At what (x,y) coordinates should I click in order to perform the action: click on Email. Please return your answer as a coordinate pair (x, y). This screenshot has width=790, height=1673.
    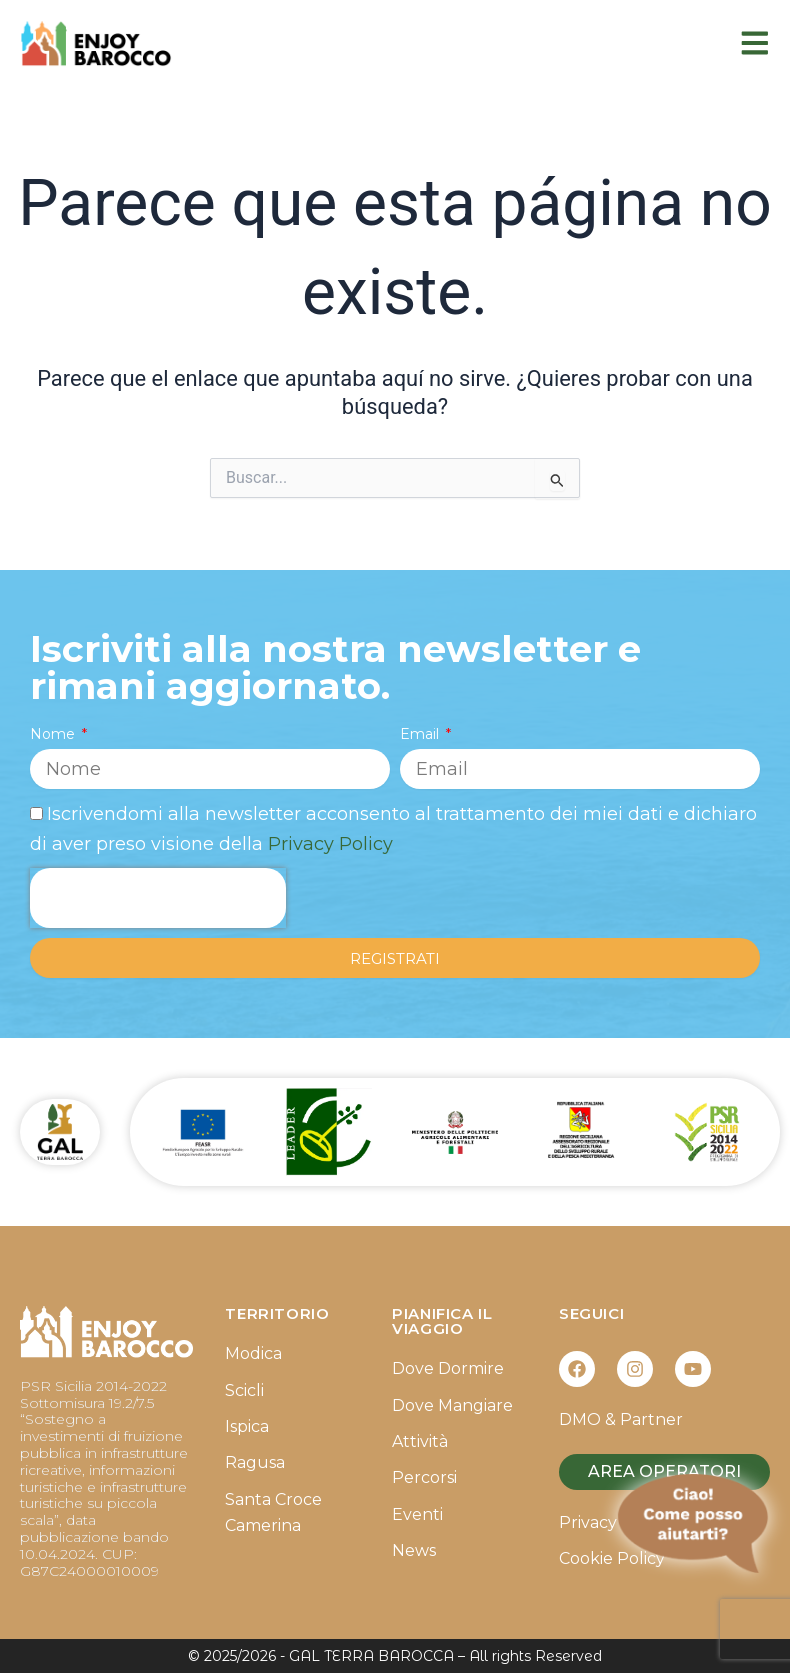
    Looking at the image, I should click on (421, 734).